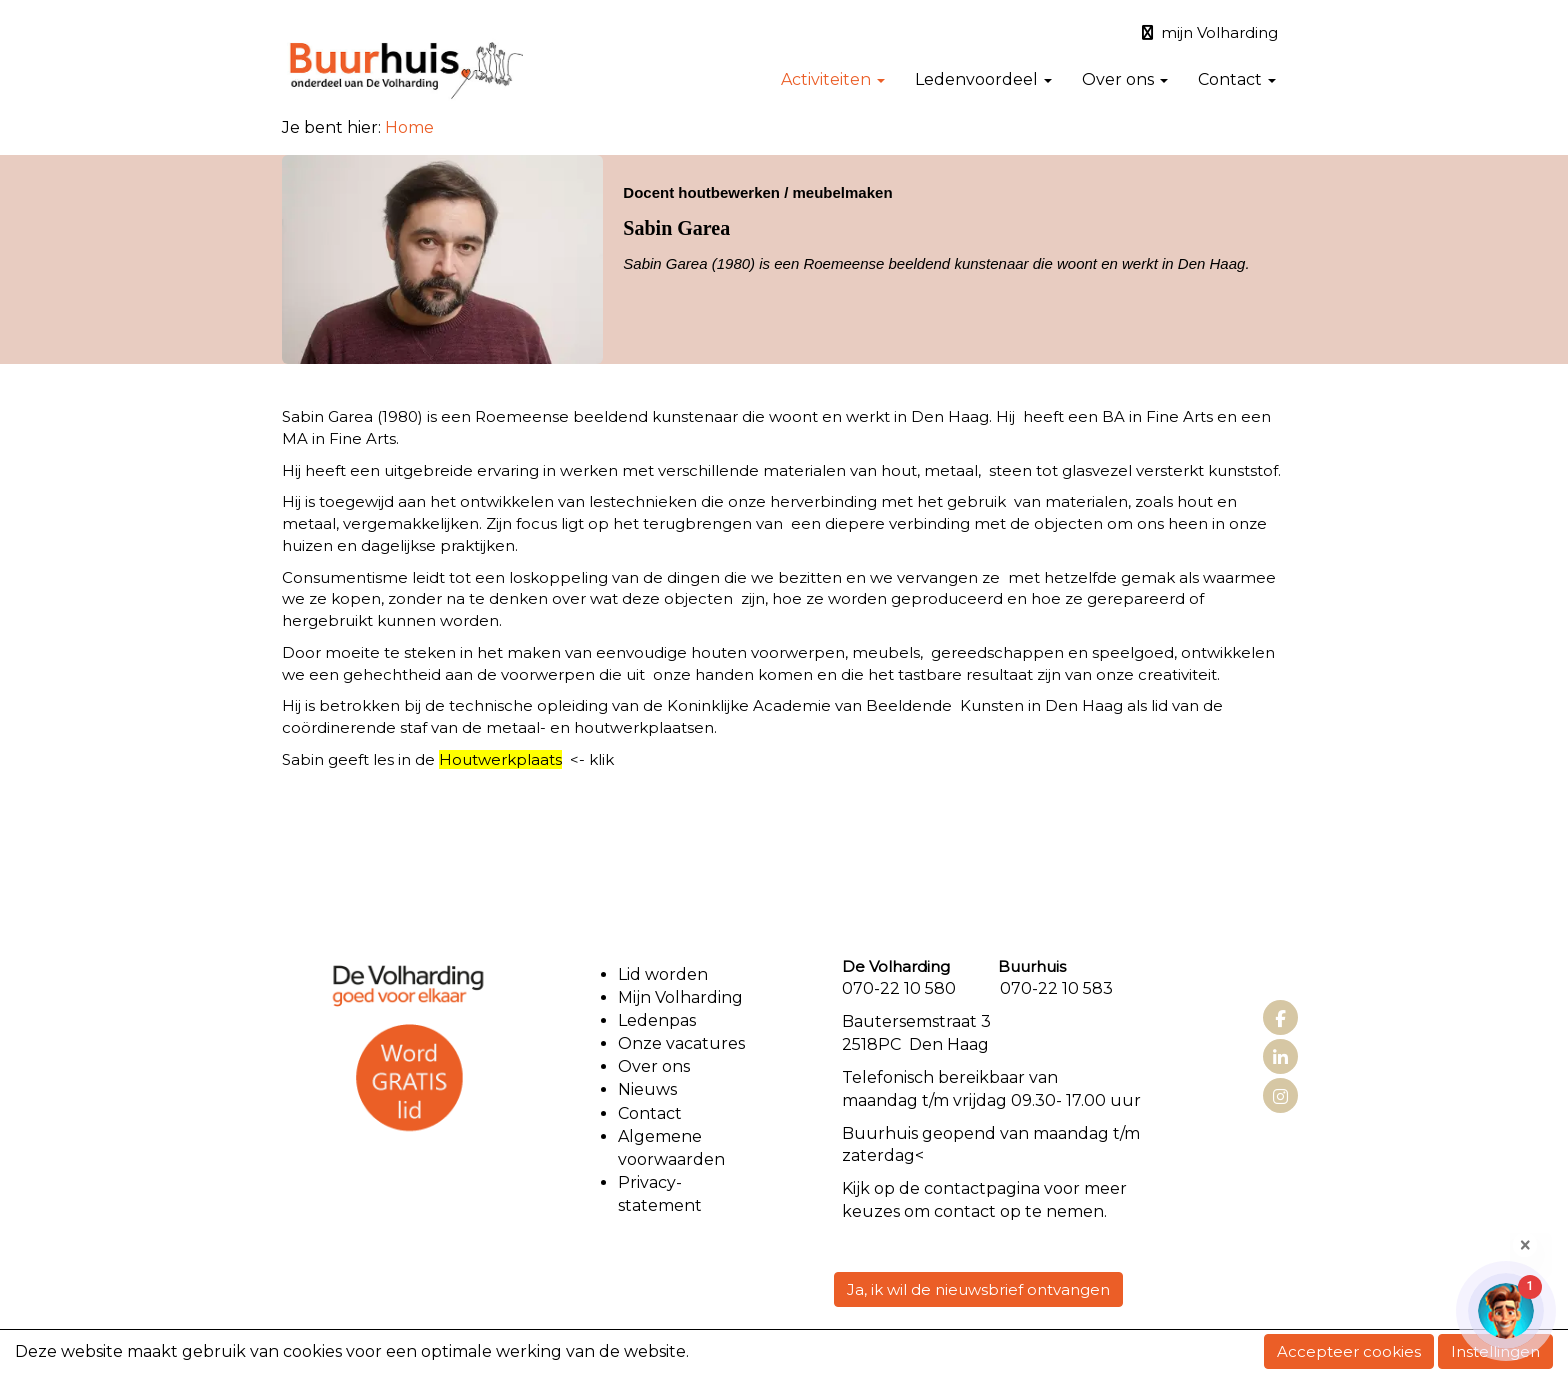 Image resolution: width=1568 pixels, height=1373 pixels. I want to click on Ledenvoordeel, so click(983, 79).